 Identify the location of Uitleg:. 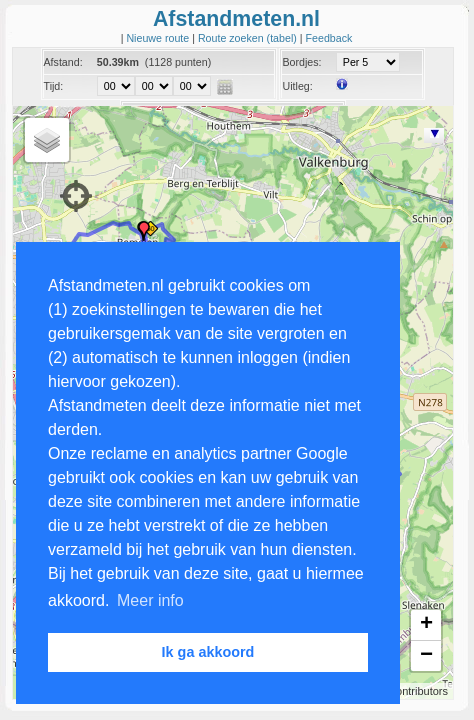
(297, 86).